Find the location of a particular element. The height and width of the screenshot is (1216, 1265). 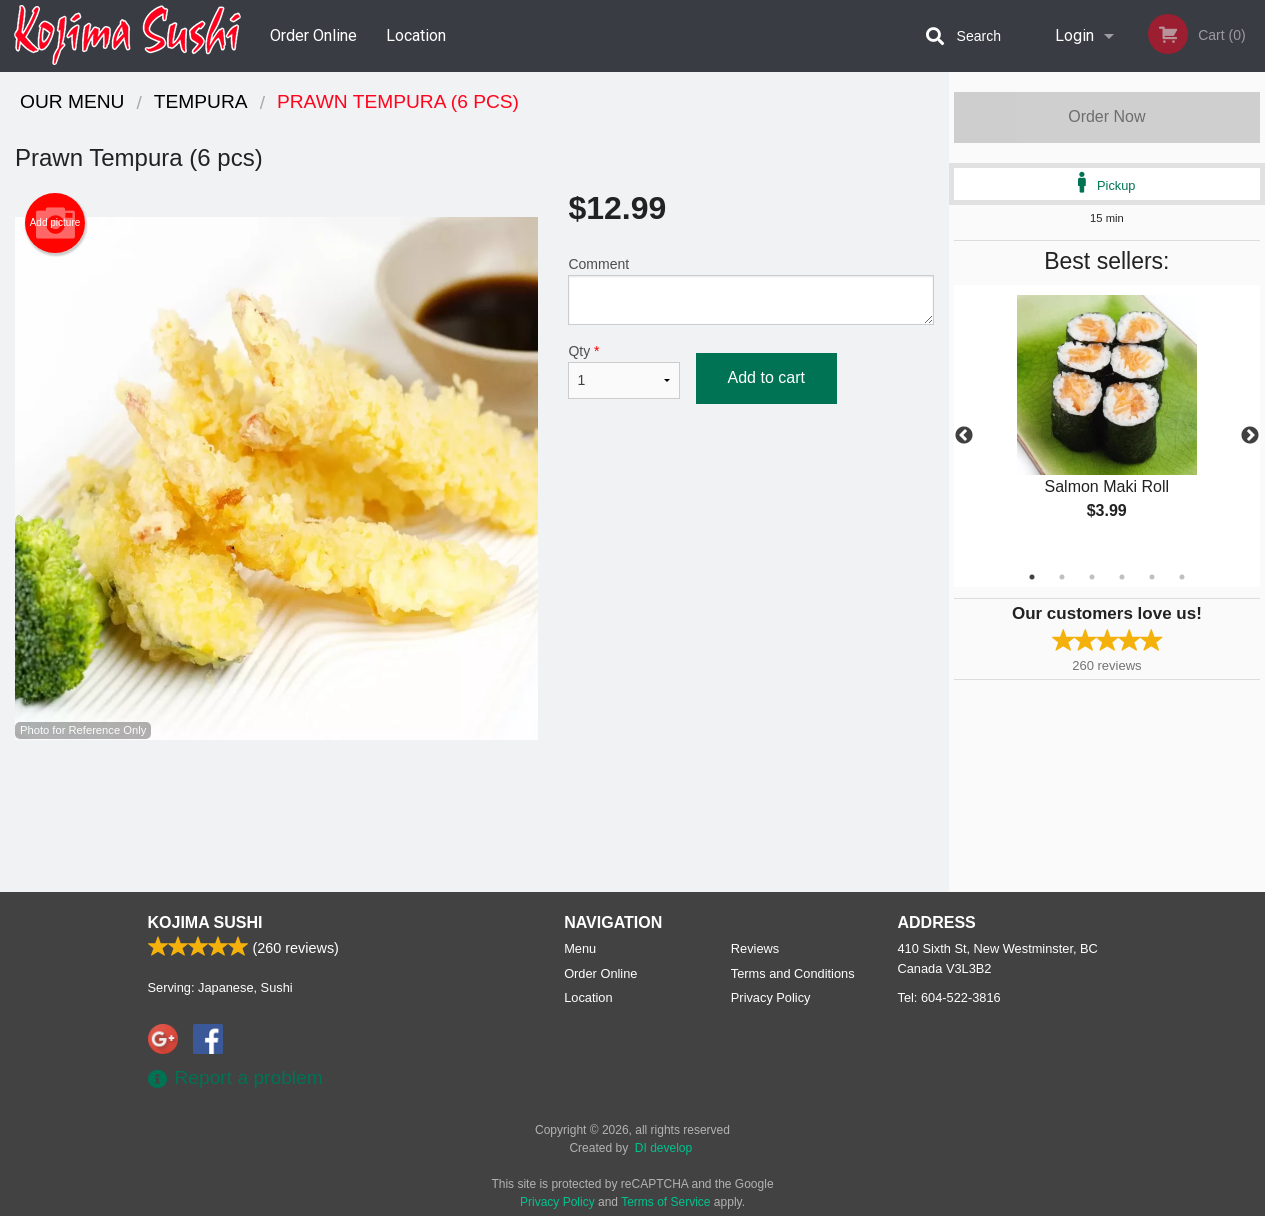

Qty is located at coordinates (623, 371).